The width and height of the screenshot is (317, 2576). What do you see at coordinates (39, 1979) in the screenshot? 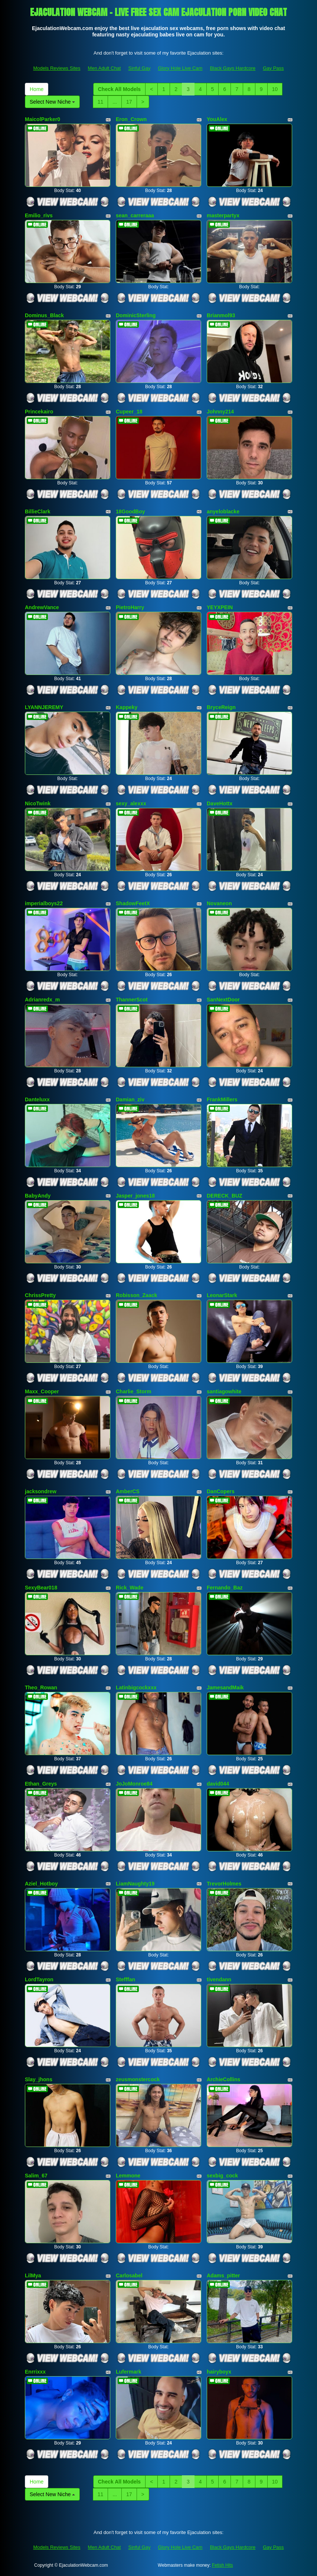
I see `LordTayron` at bounding box center [39, 1979].